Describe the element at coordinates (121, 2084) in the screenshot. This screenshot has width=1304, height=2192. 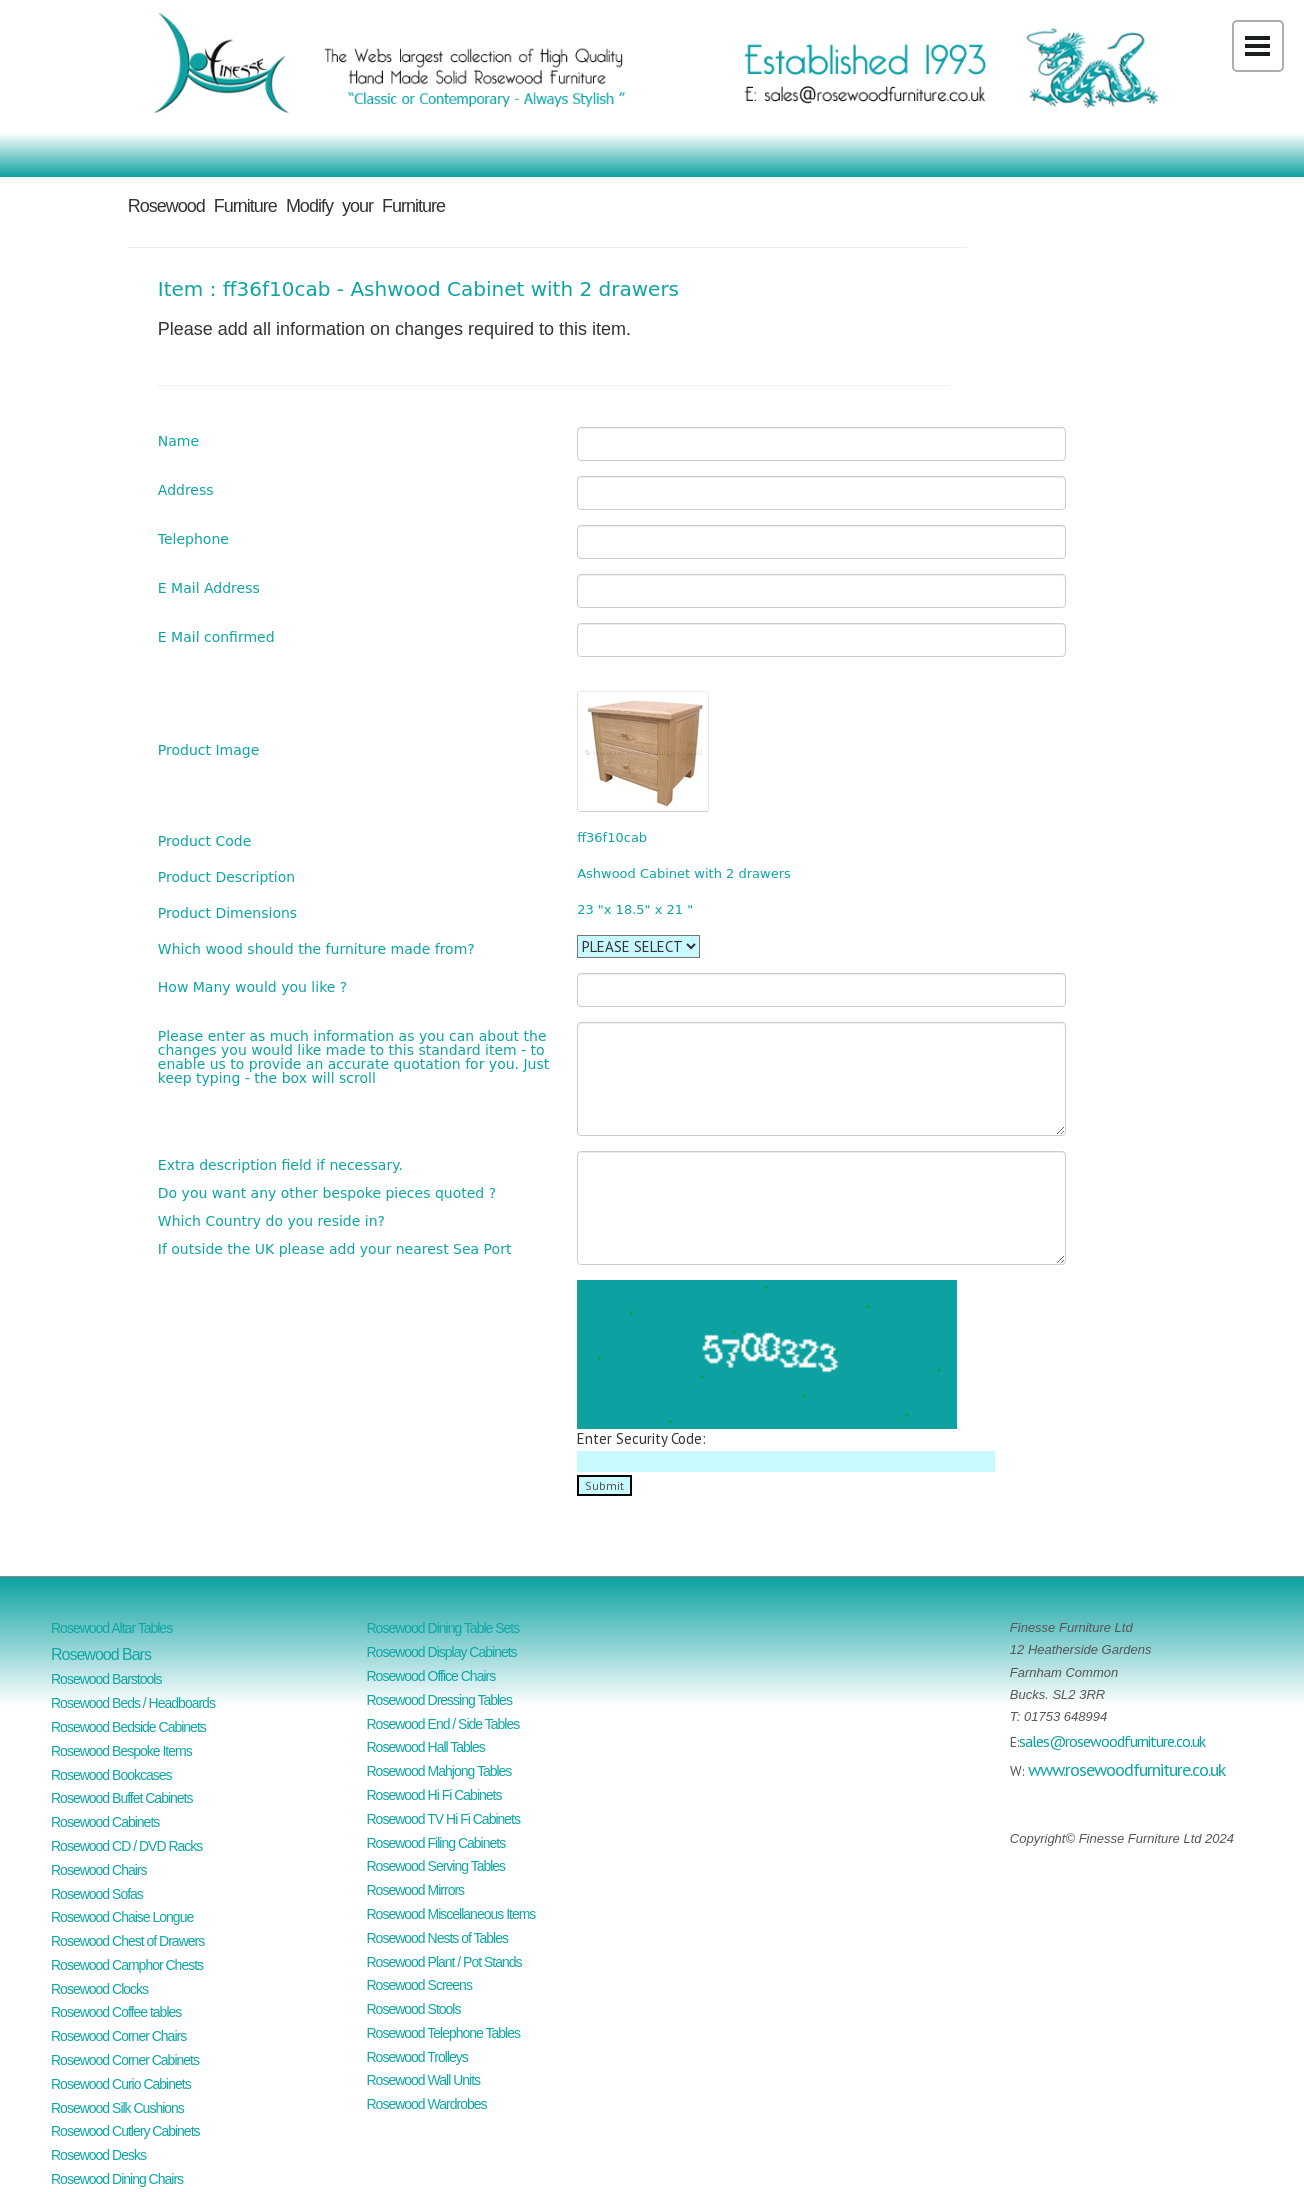
I see `Rosewood Curio Cabinets` at that location.